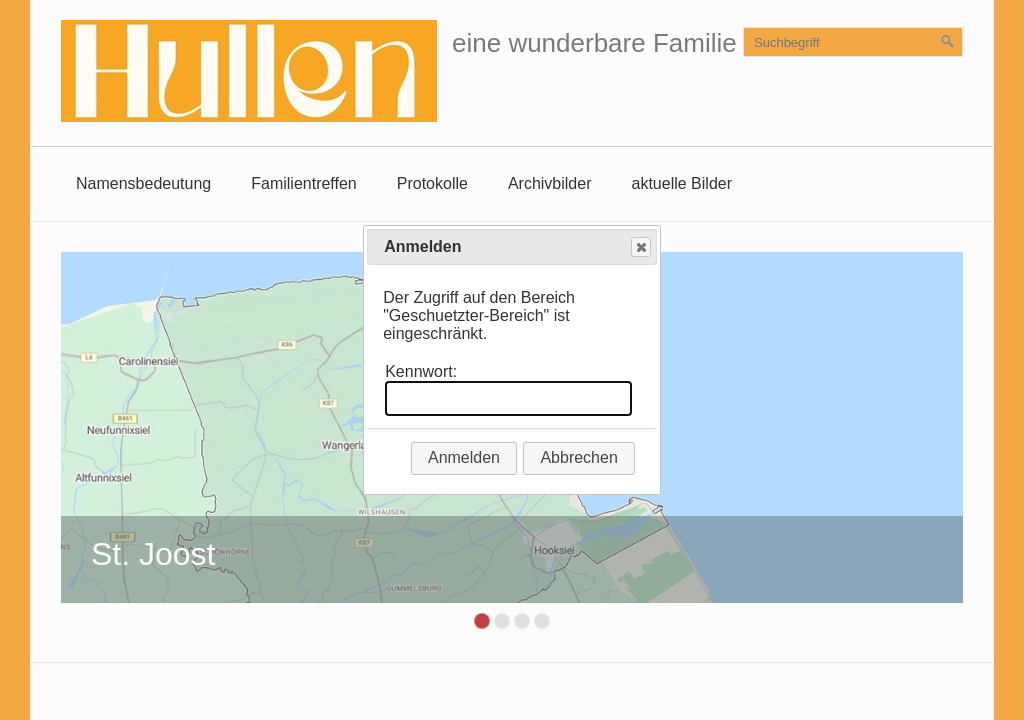  What do you see at coordinates (640, 247) in the screenshot?
I see `Close` at bounding box center [640, 247].